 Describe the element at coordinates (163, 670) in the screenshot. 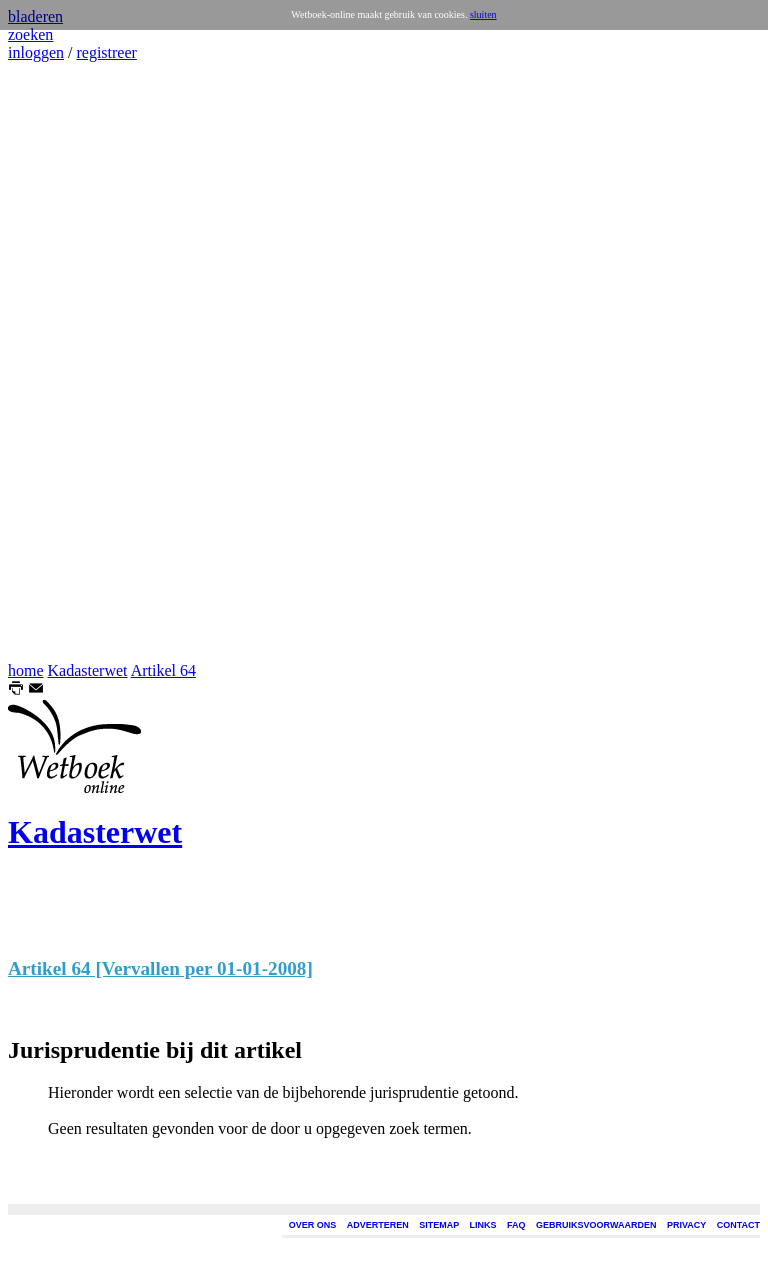

I see `Artikel 64` at that location.